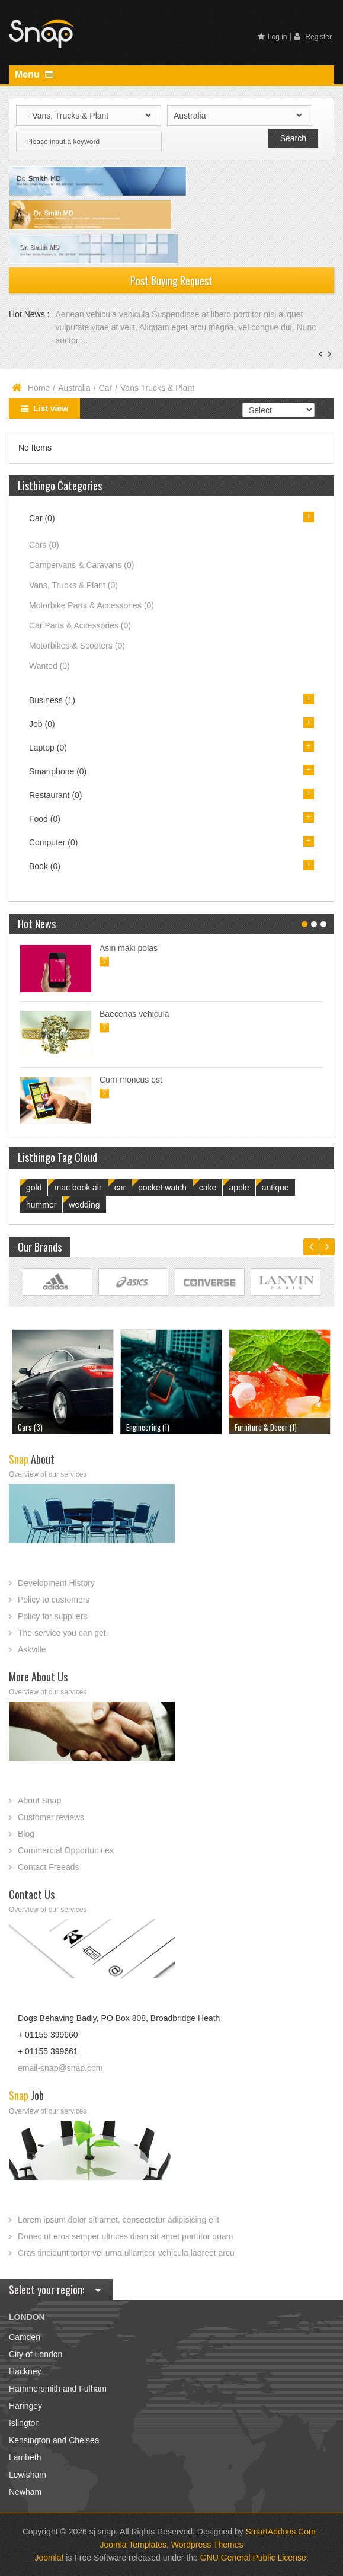  What do you see at coordinates (254, 2557) in the screenshot?
I see `GNU General Public License.` at bounding box center [254, 2557].